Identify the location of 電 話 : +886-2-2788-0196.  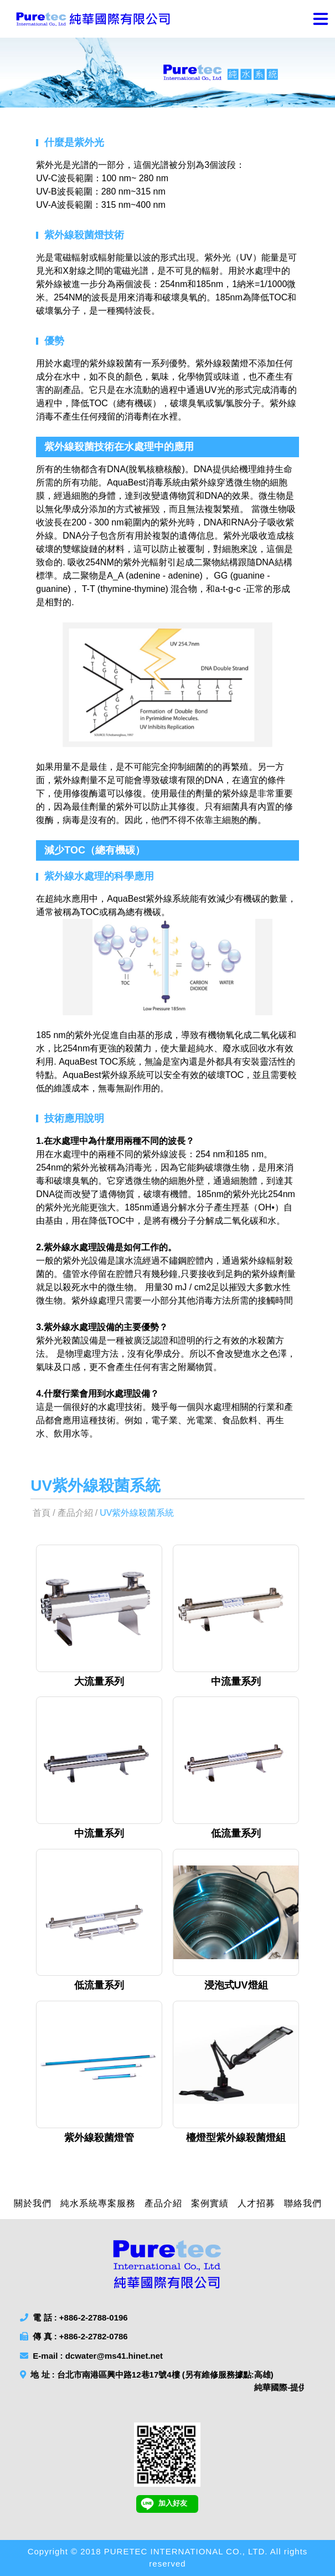
(74, 2317).